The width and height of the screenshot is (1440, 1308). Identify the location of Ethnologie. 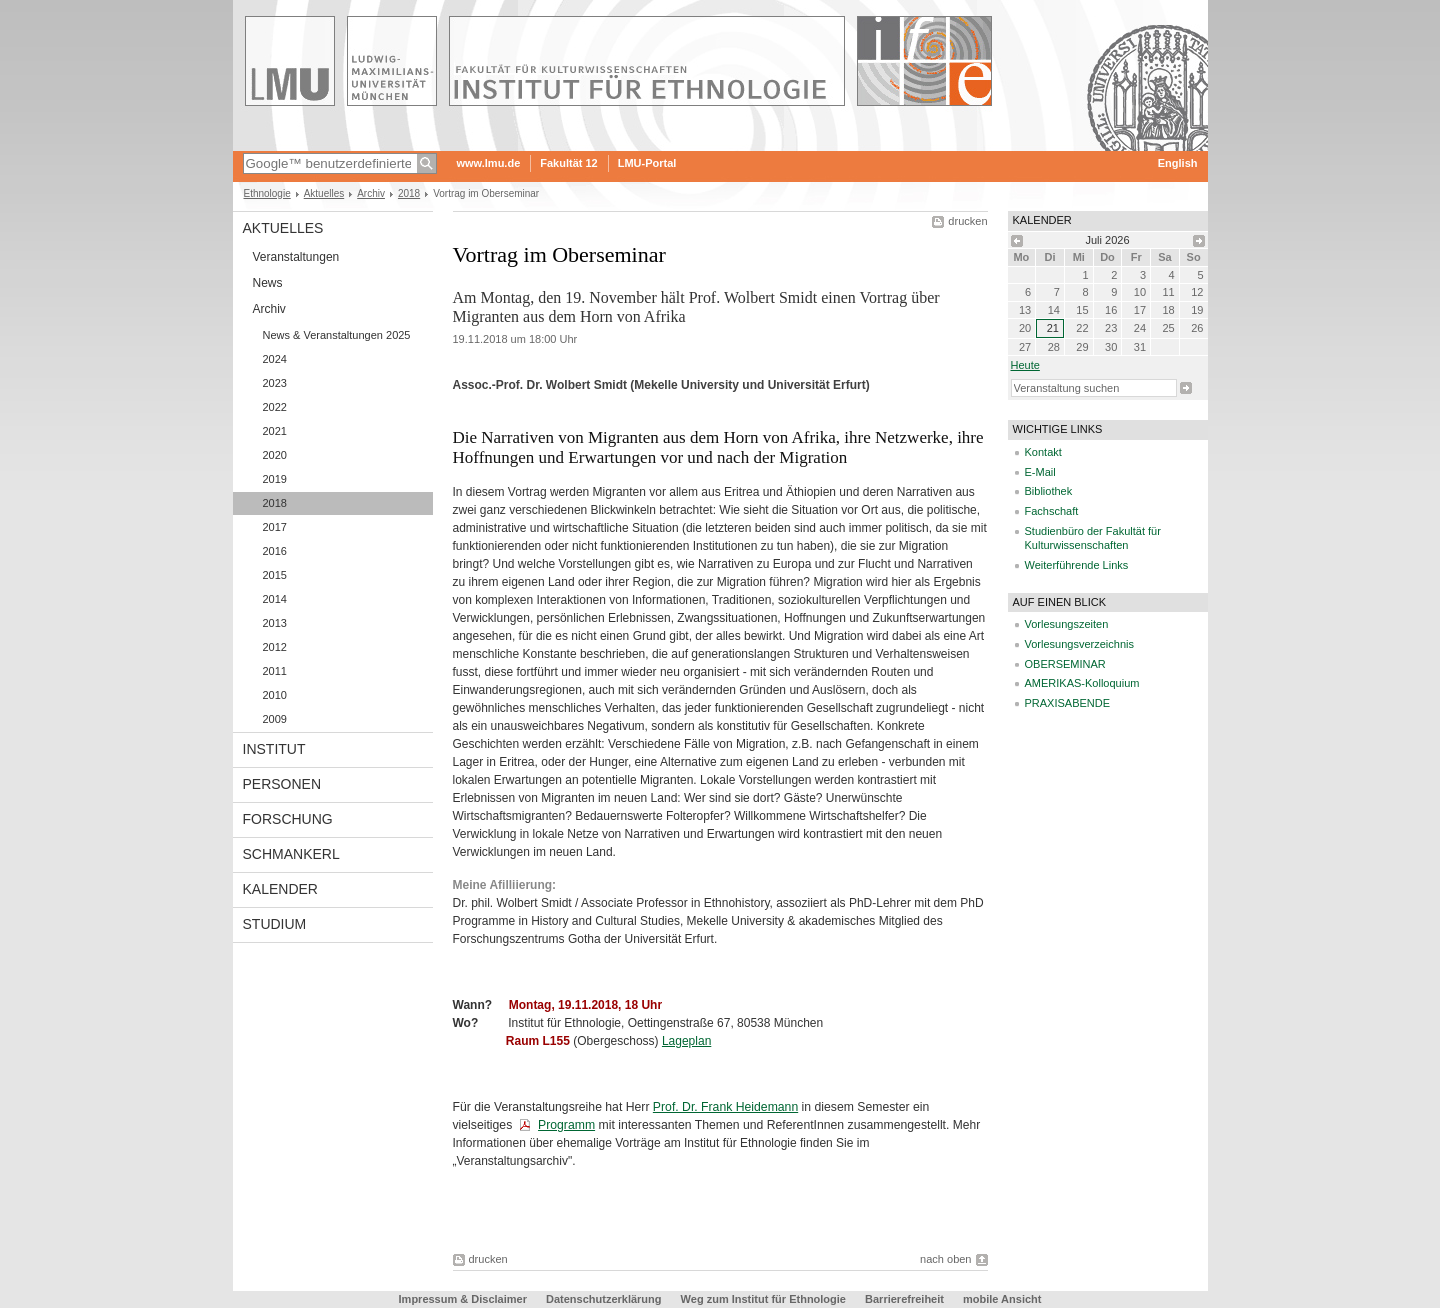
(267, 193).